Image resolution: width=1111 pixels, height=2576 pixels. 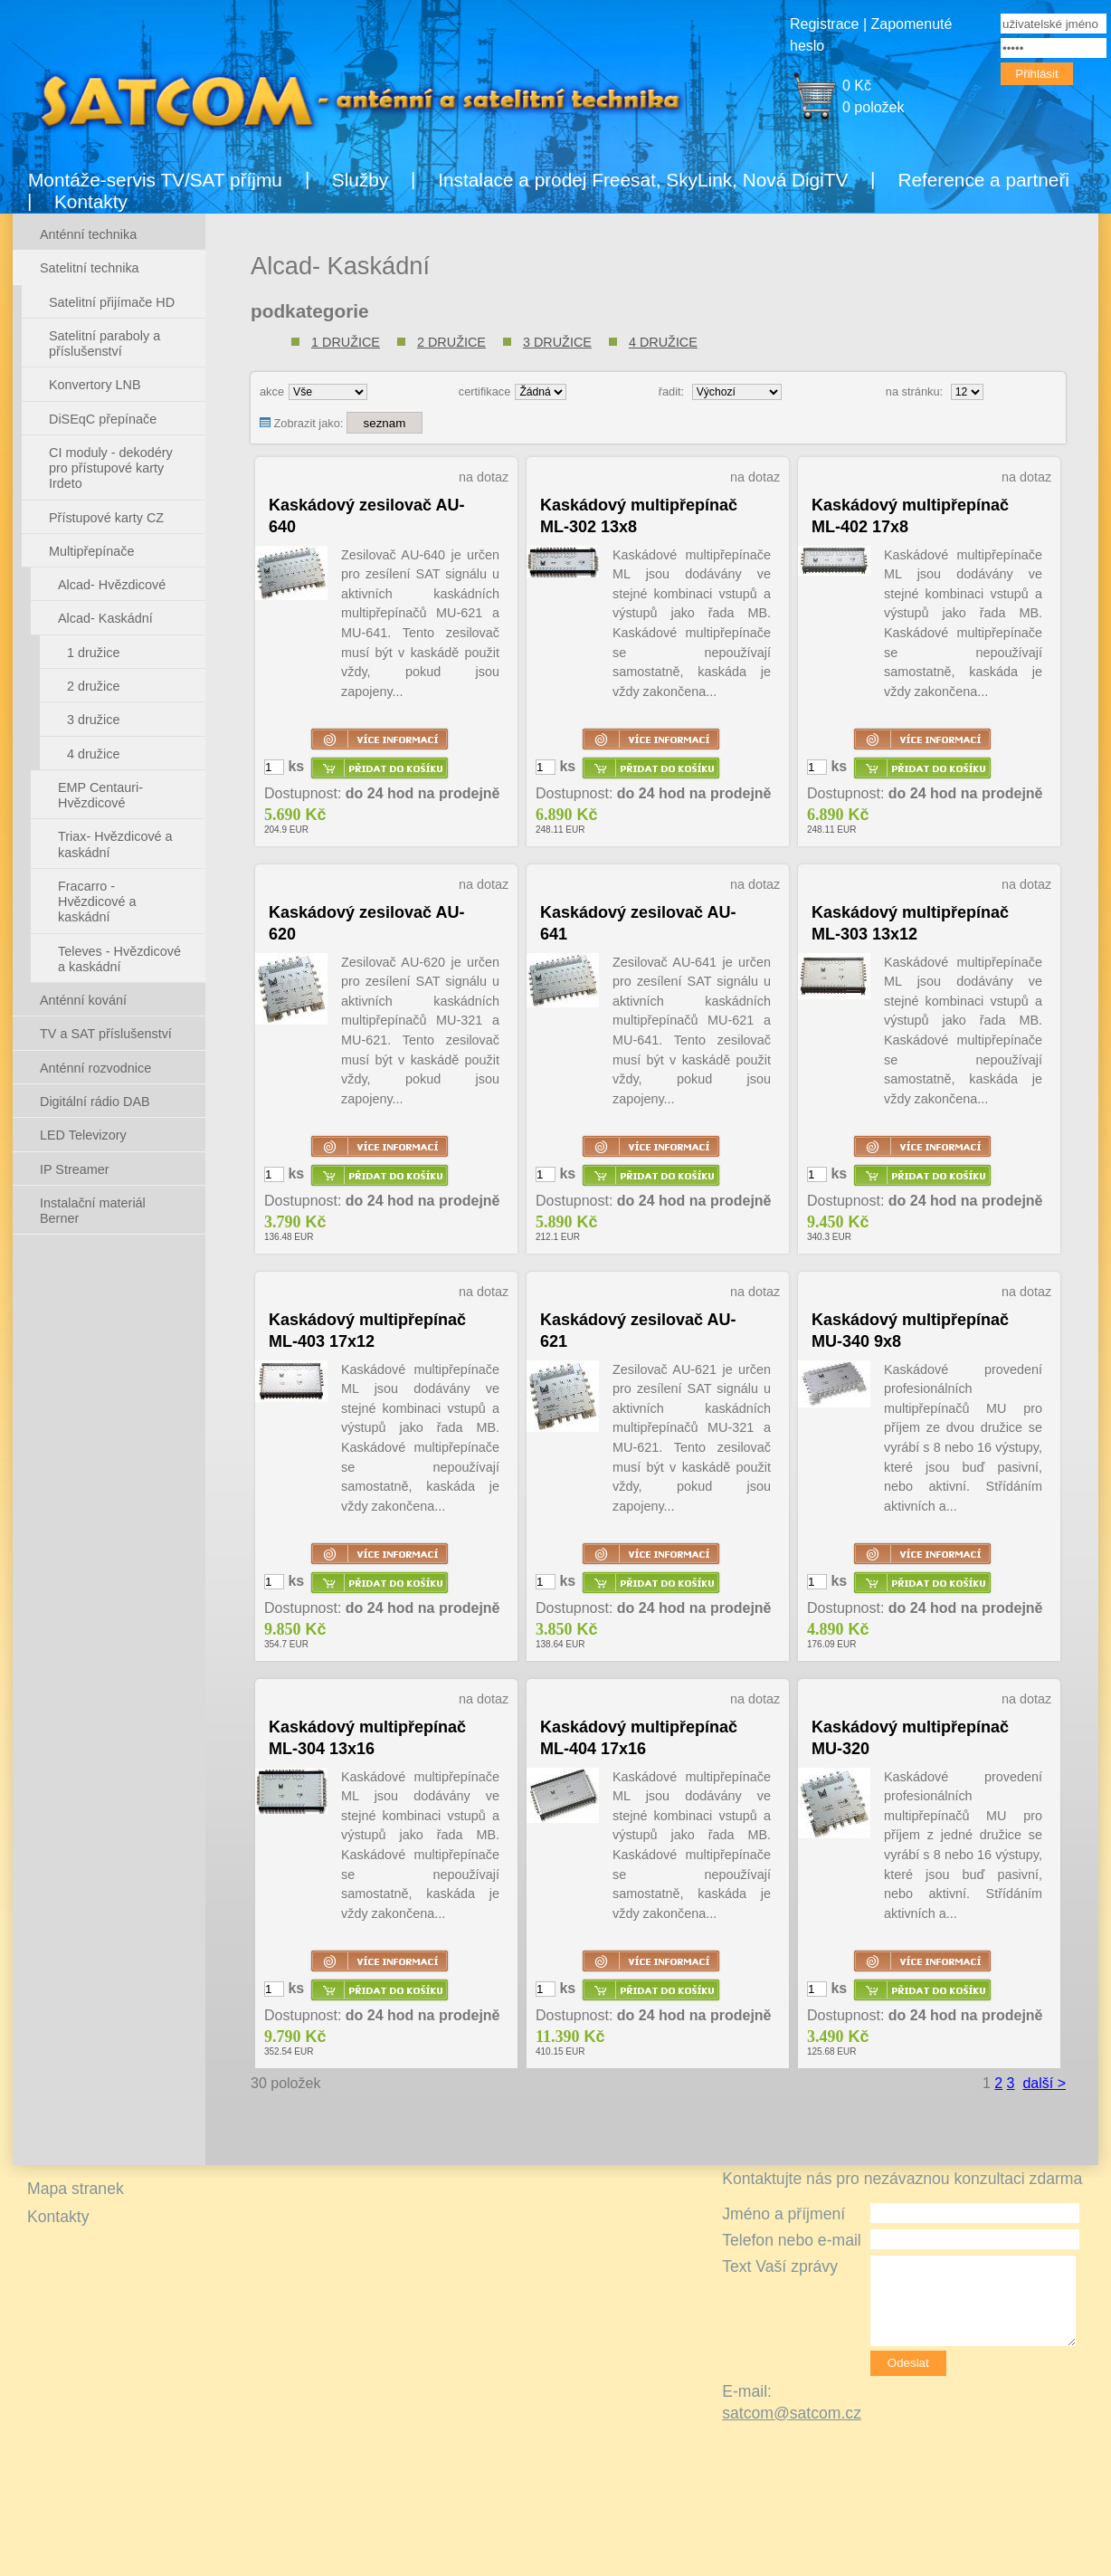 What do you see at coordinates (111, 468) in the screenshot?
I see `CI moduly - dekodéry pro přístupové karty Irdeto` at bounding box center [111, 468].